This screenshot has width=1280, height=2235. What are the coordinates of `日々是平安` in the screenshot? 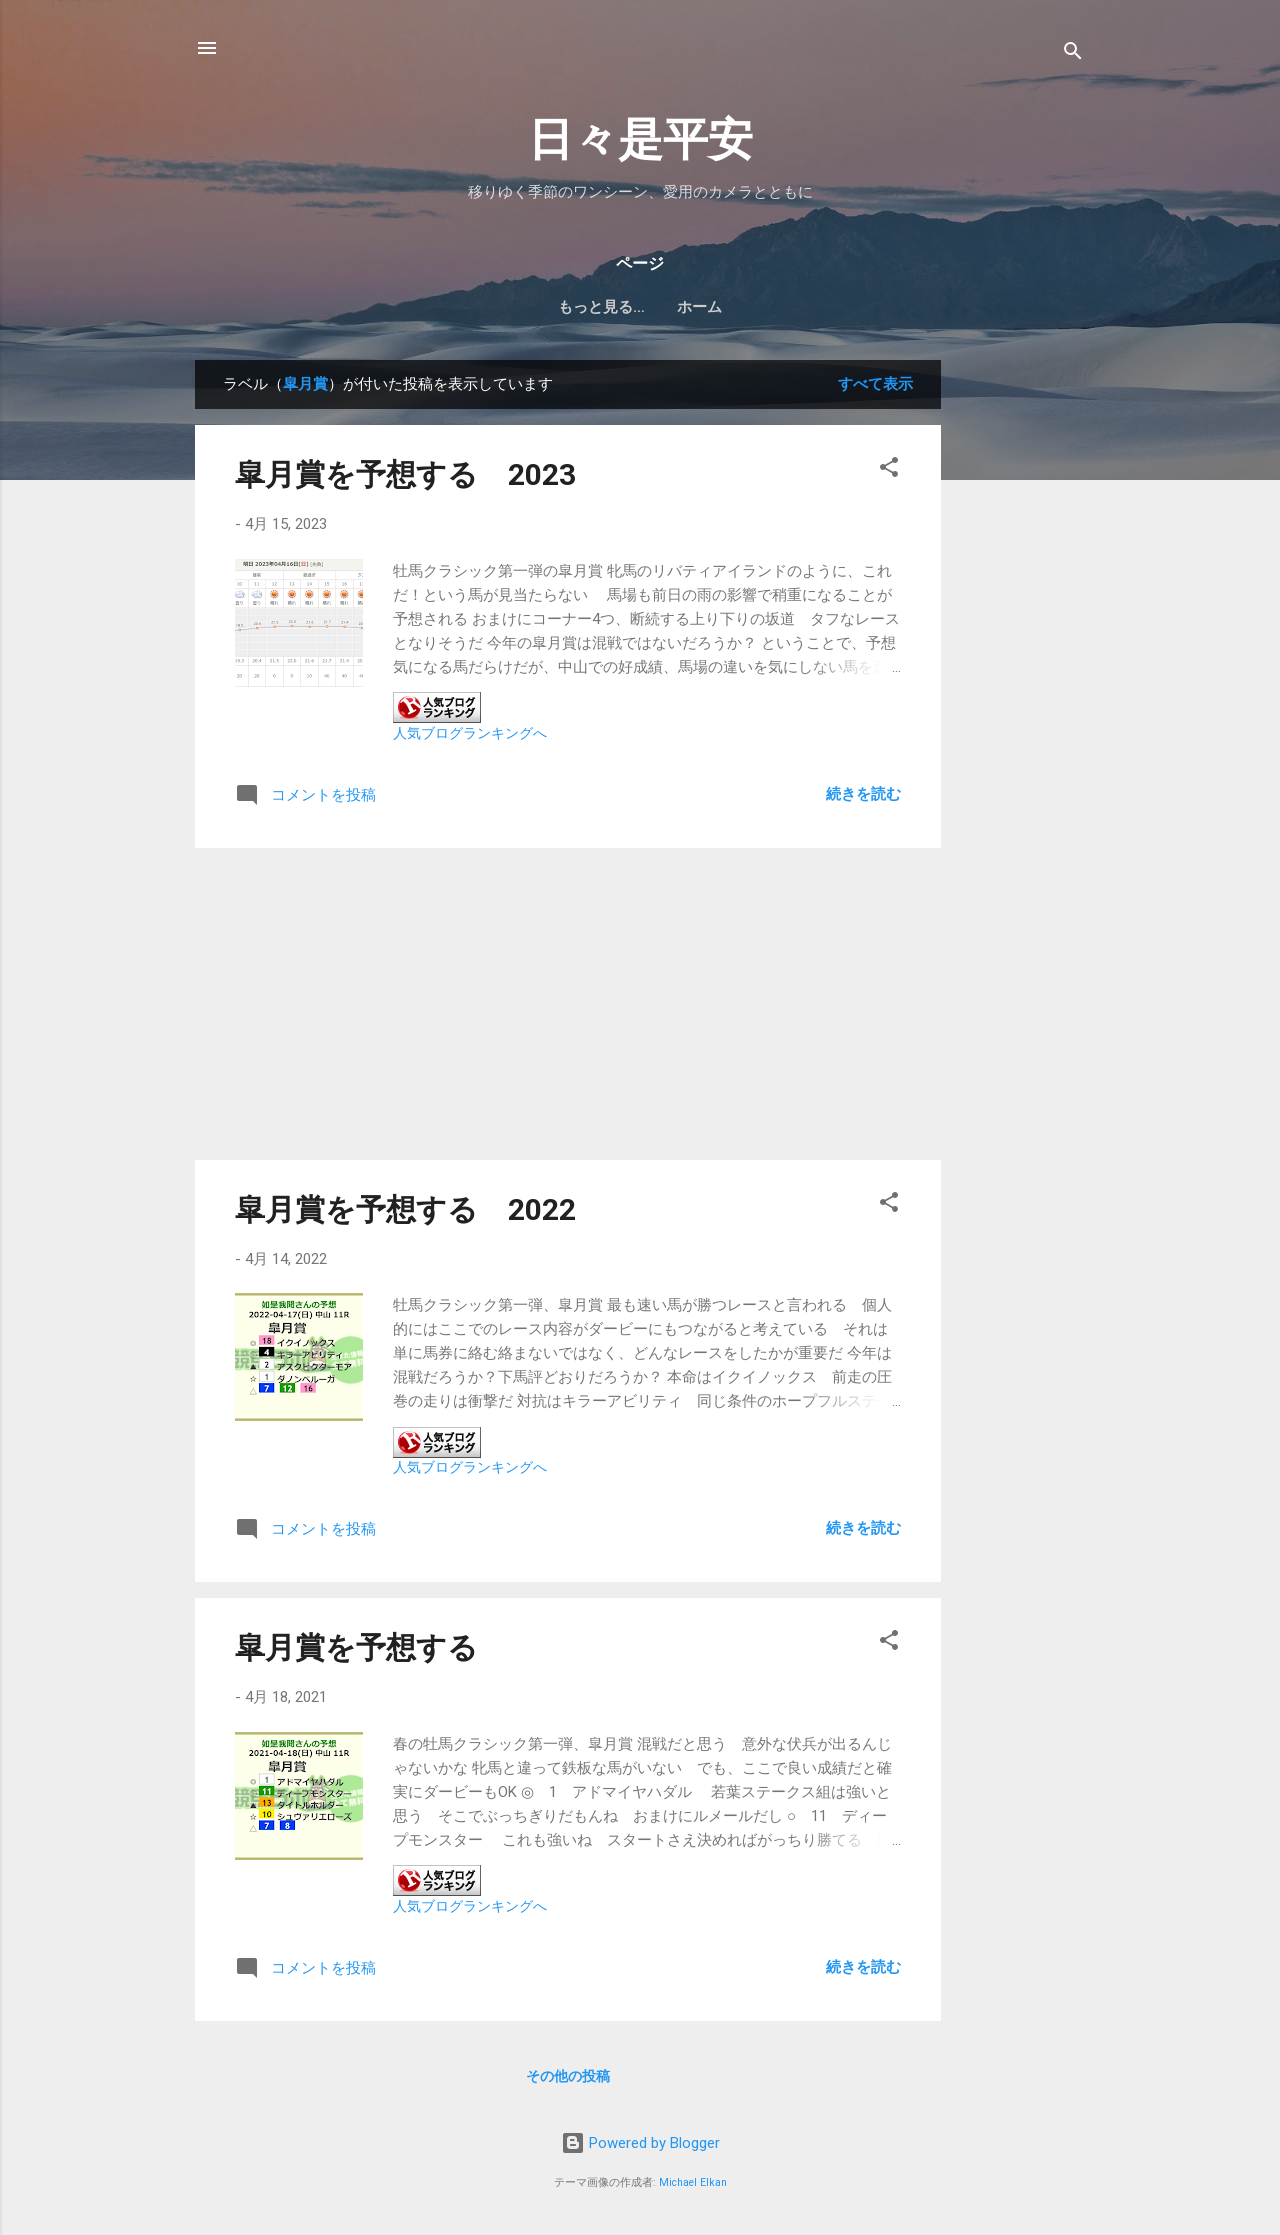 It's located at (640, 139).